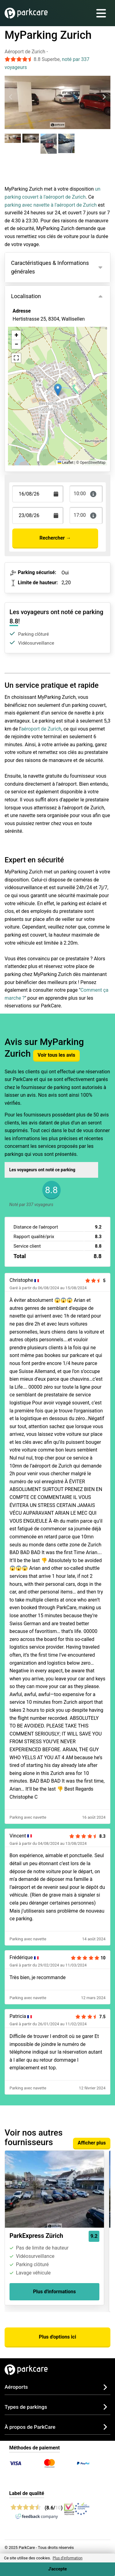 This screenshot has height=2576, width=115. What do you see at coordinates (57, 2337) in the screenshot?
I see `Plus d'options ici` at bounding box center [57, 2337].